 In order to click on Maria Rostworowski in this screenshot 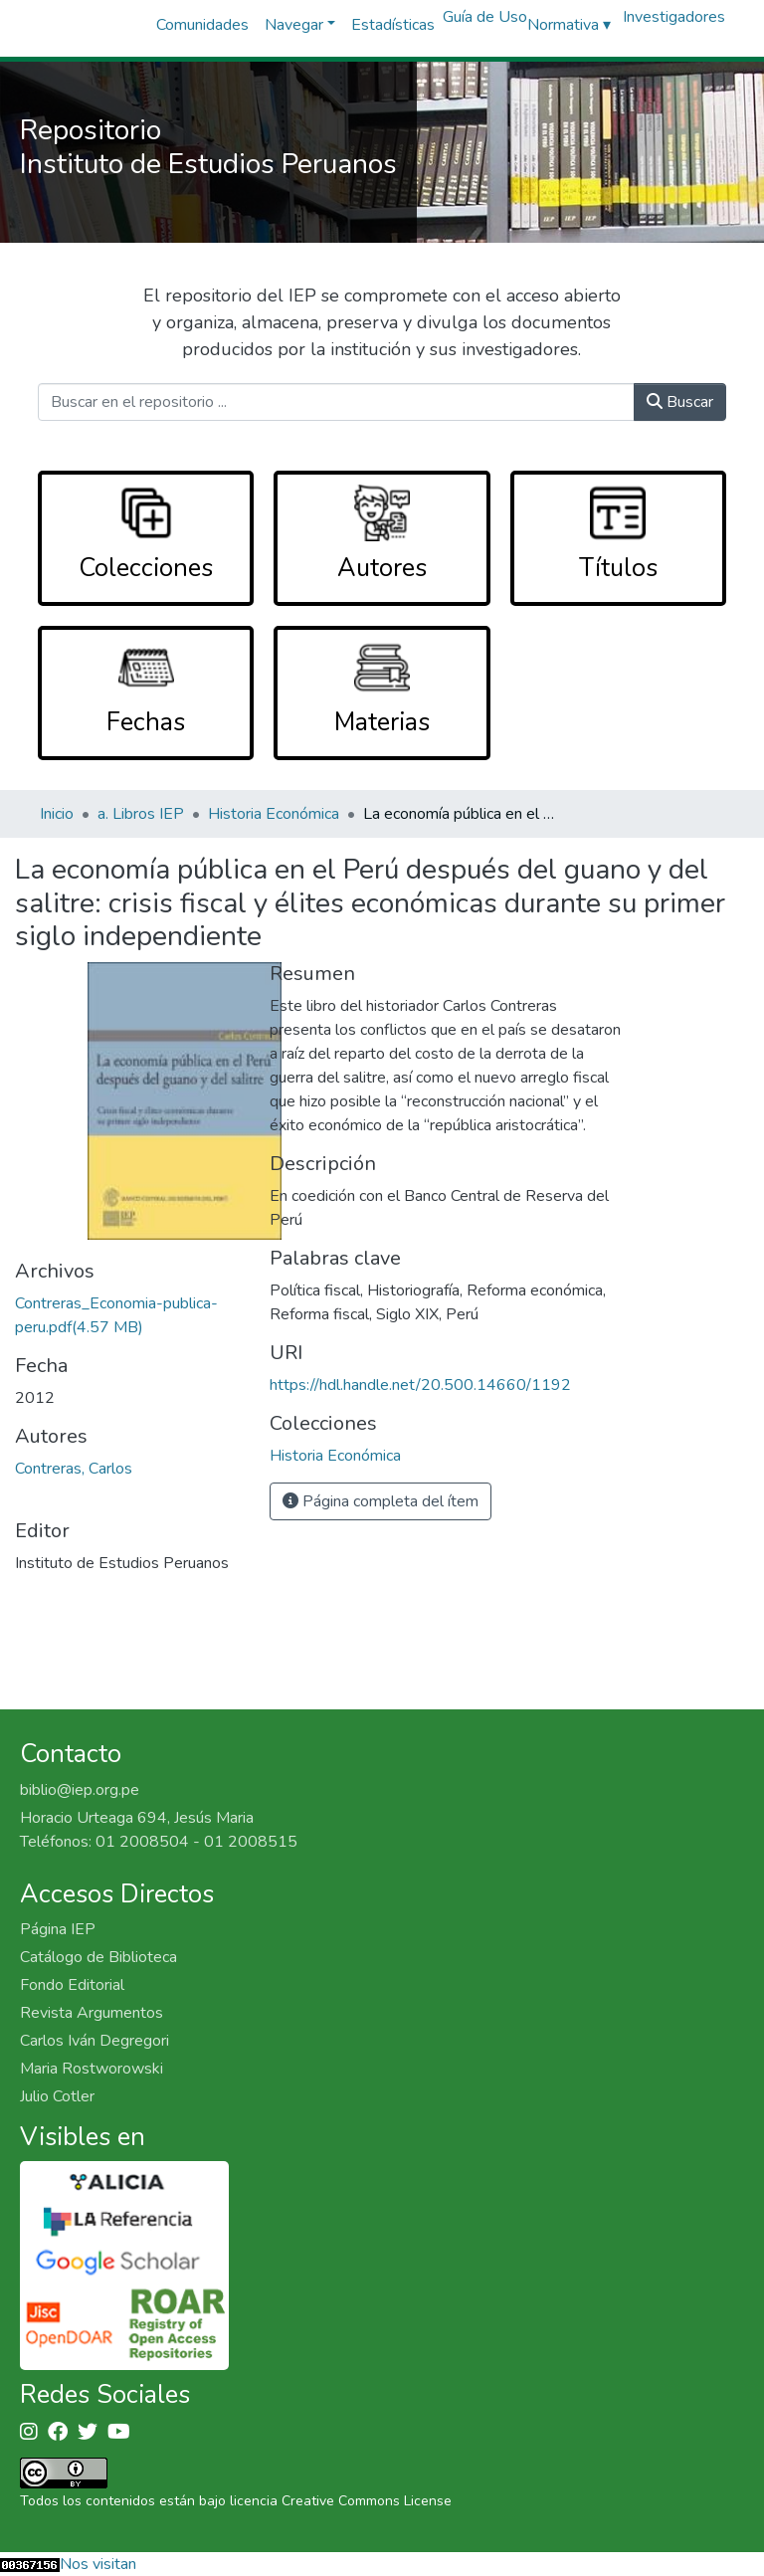, I will do `click(91, 2069)`.